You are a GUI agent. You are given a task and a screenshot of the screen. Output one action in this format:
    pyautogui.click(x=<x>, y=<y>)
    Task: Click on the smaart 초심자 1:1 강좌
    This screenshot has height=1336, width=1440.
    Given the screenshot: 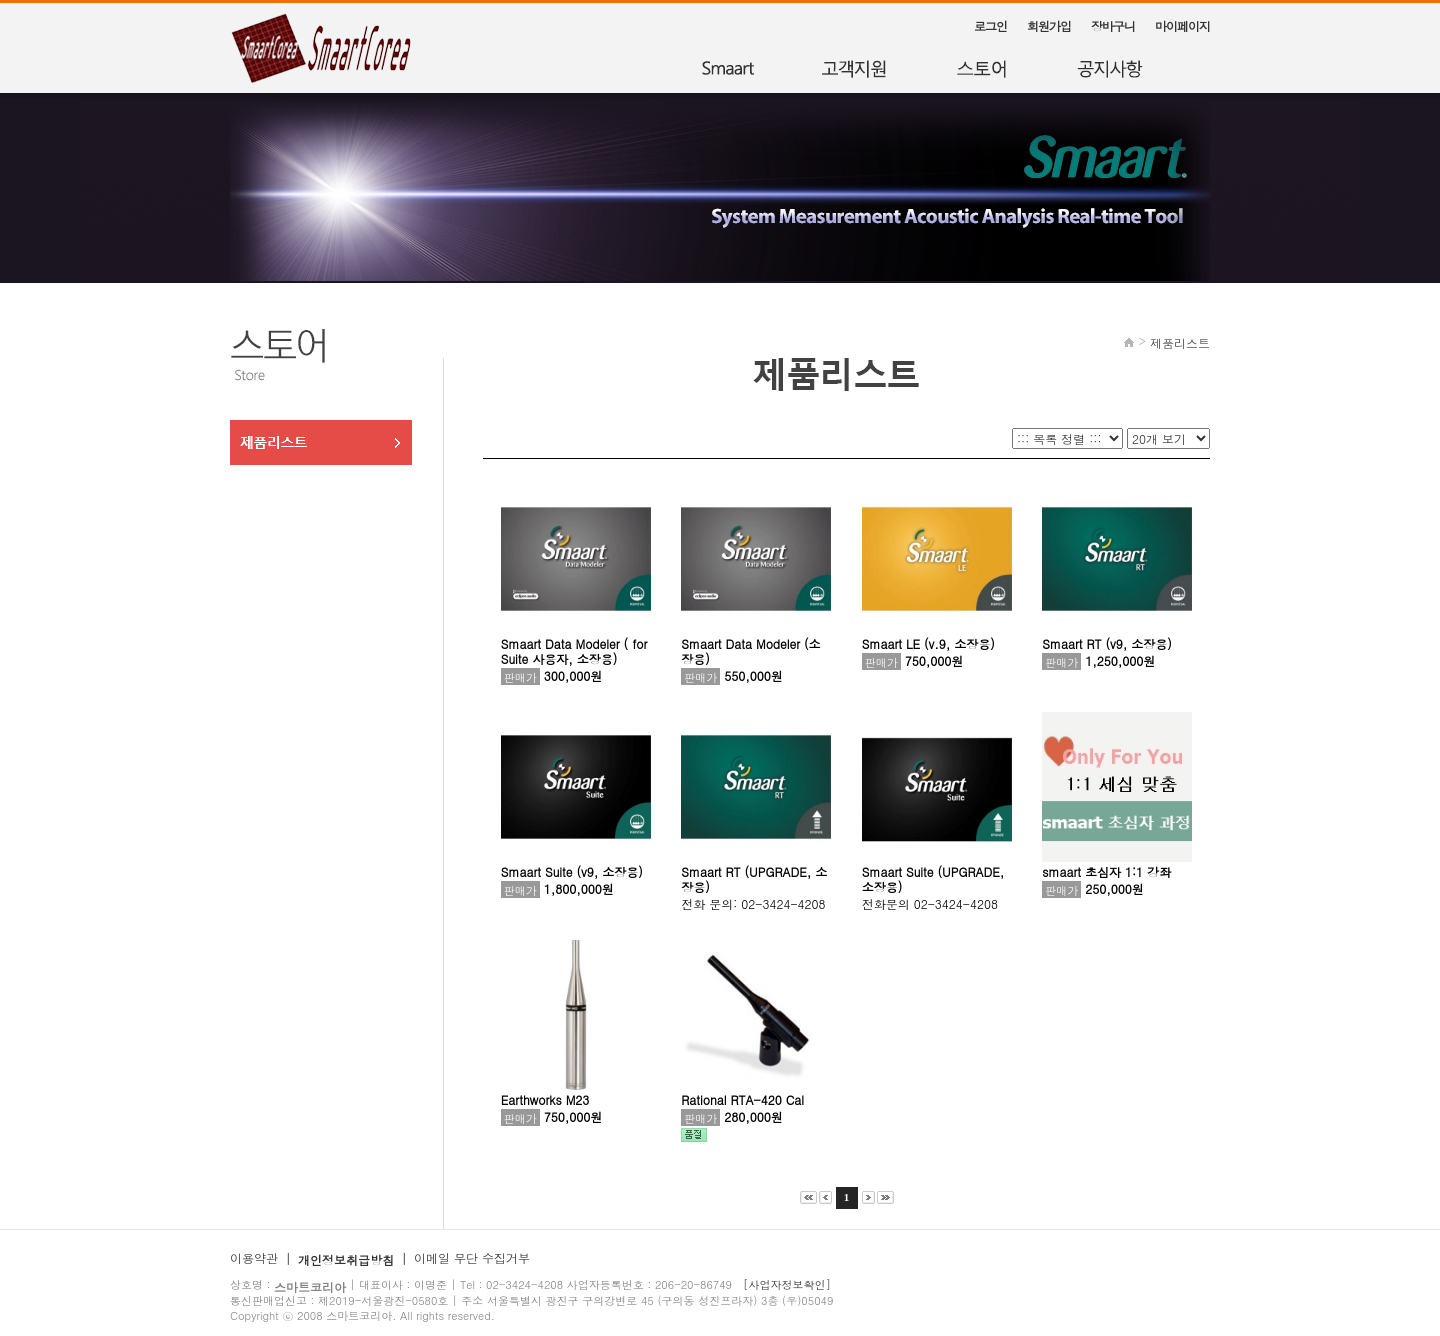 What is the action you would take?
    pyautogui.click(x=1106, y=871)
    